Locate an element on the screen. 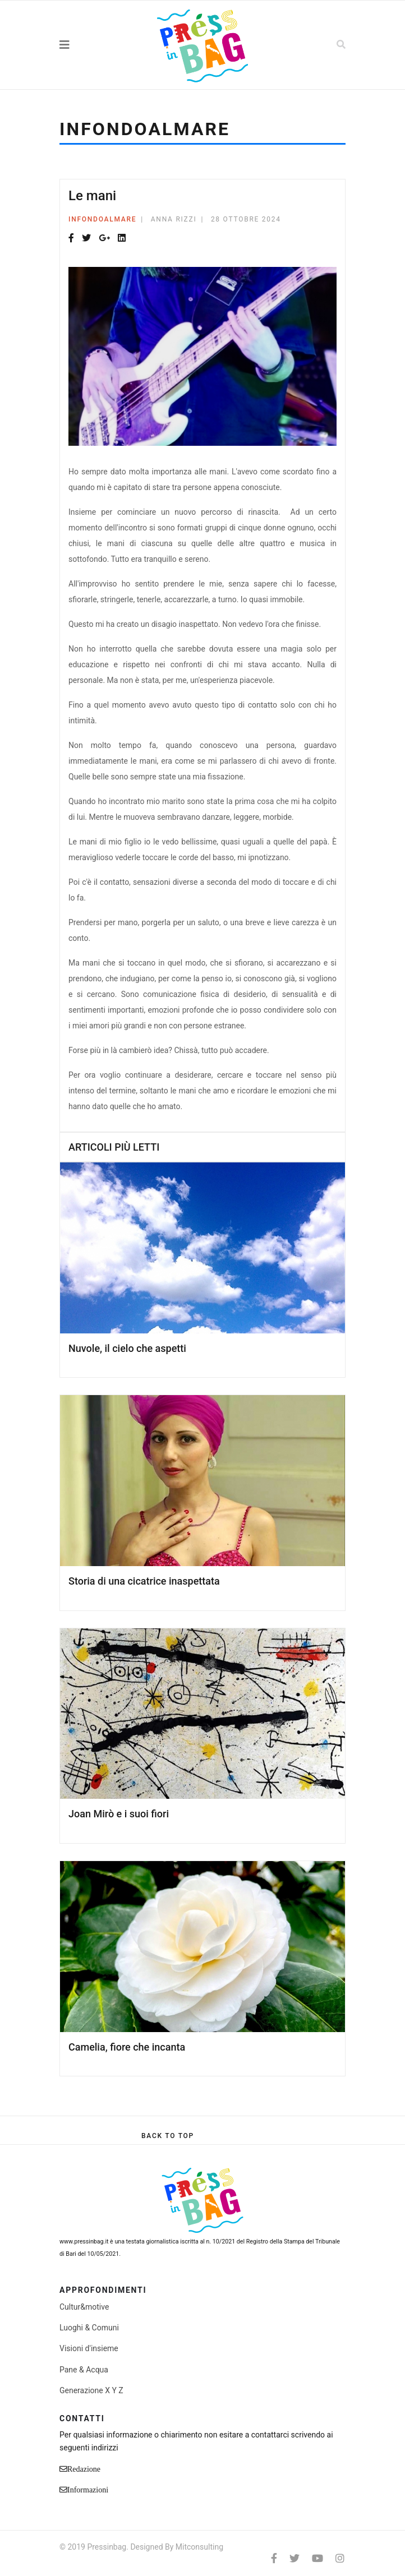 The image size is (405, 2576). Luoghi & Comuni is located at coordinates (89, 2327).